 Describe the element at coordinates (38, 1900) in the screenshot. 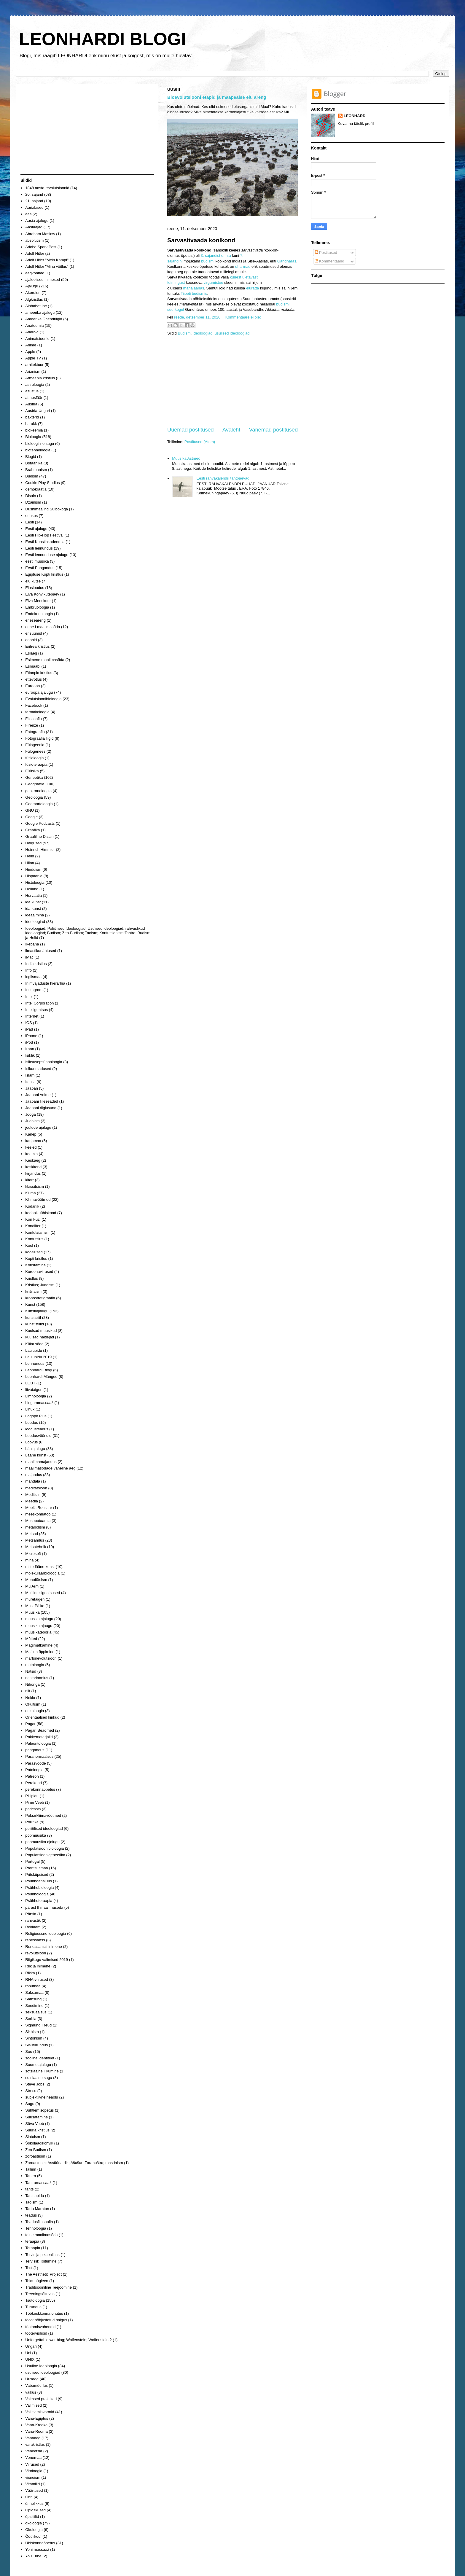

I see `Psühhoteraapia` at that location.